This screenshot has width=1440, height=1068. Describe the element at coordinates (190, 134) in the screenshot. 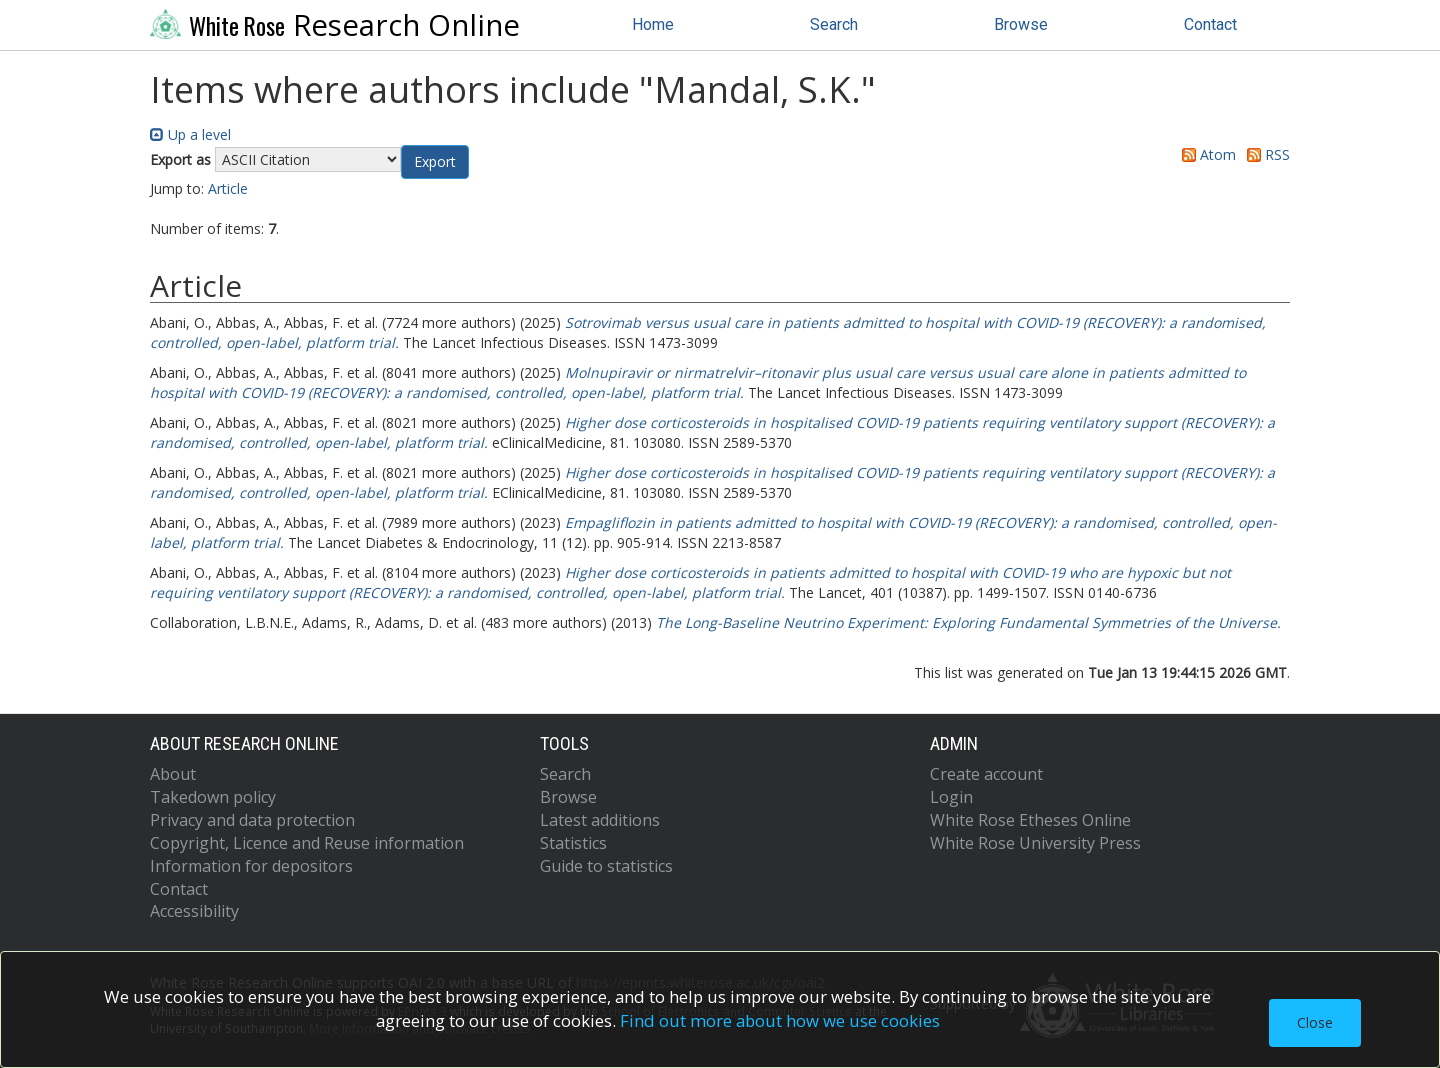

I see `Up a level` at that location.